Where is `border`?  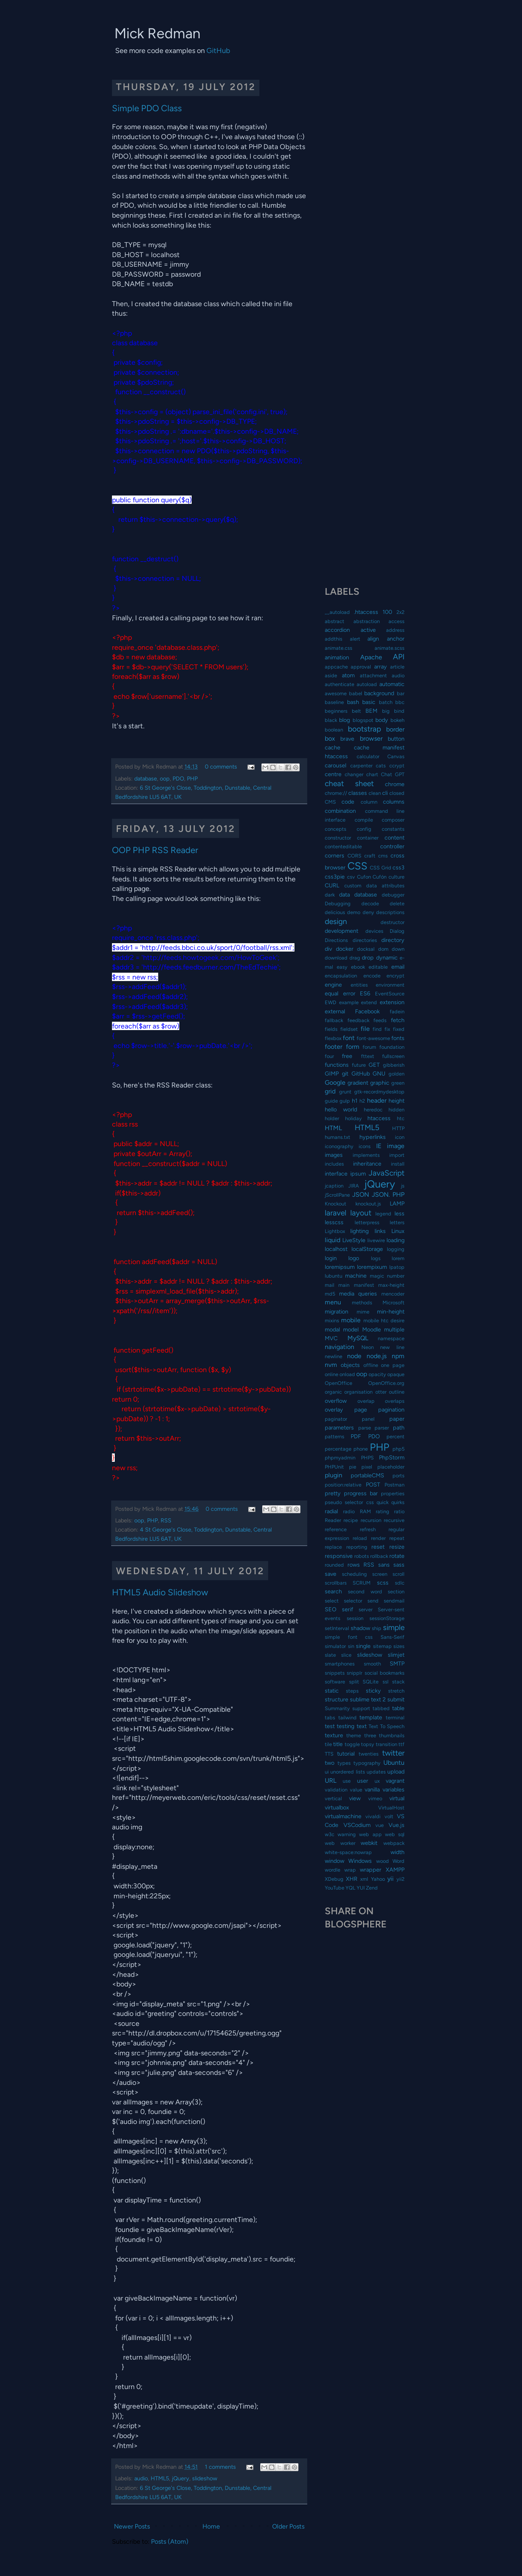
border is located at coordinates (395, 729).